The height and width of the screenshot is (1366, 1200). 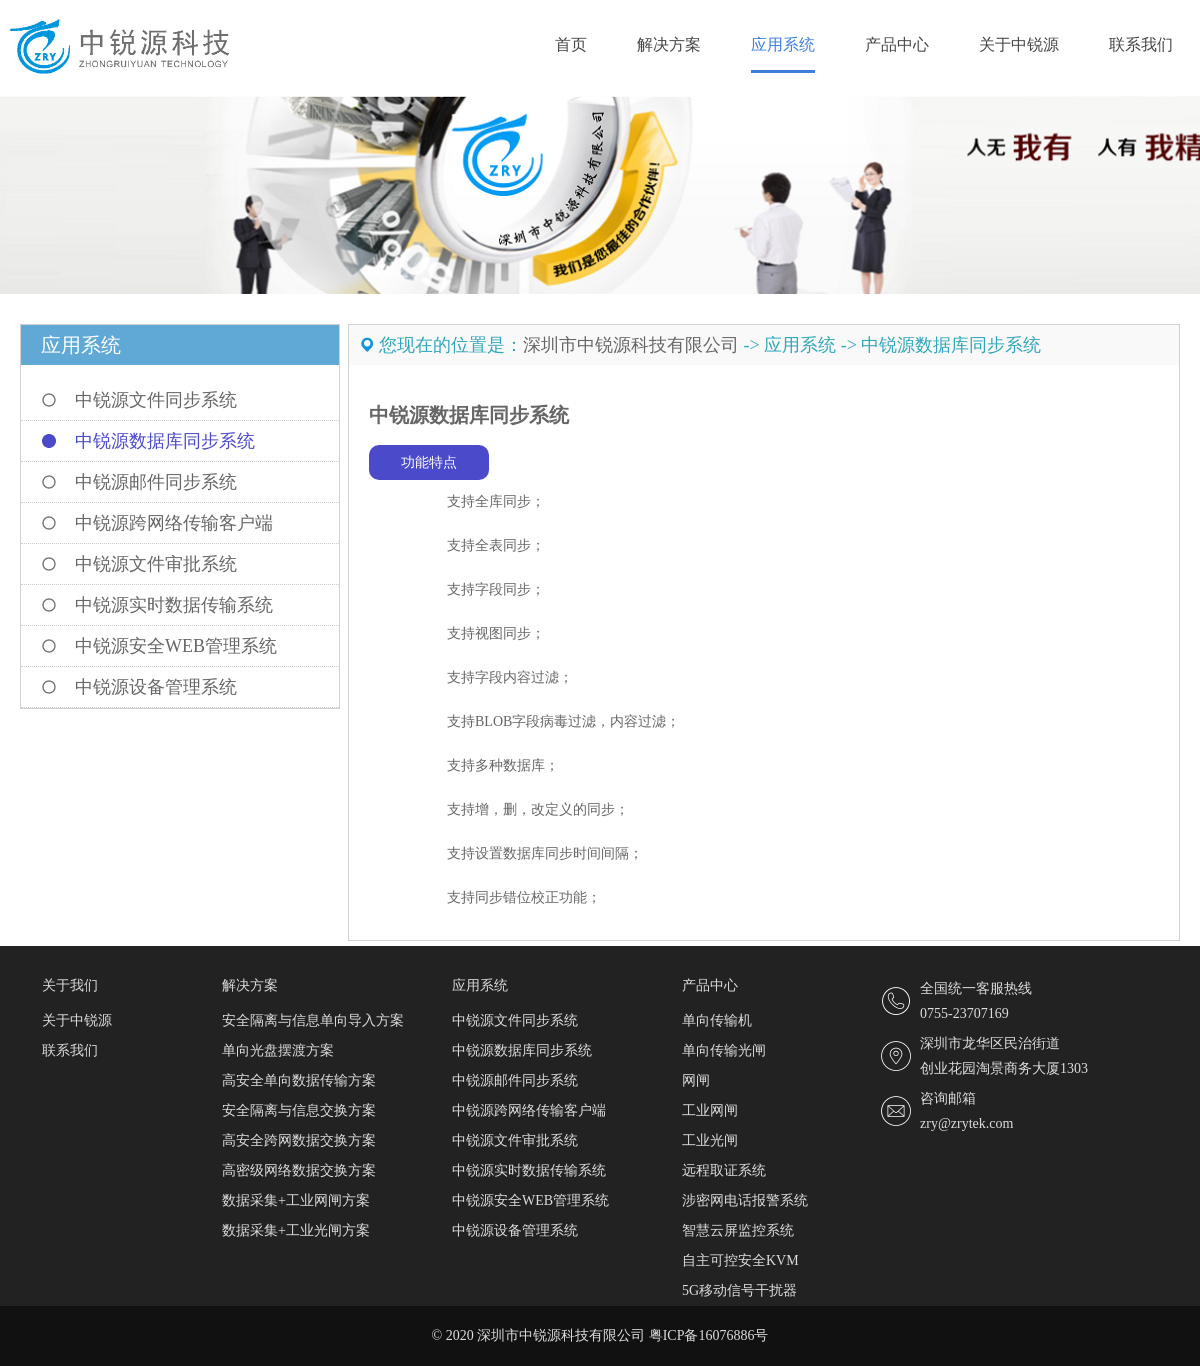 I want to click on 中锐源邮件同步系统, so click(x=156, y=482).